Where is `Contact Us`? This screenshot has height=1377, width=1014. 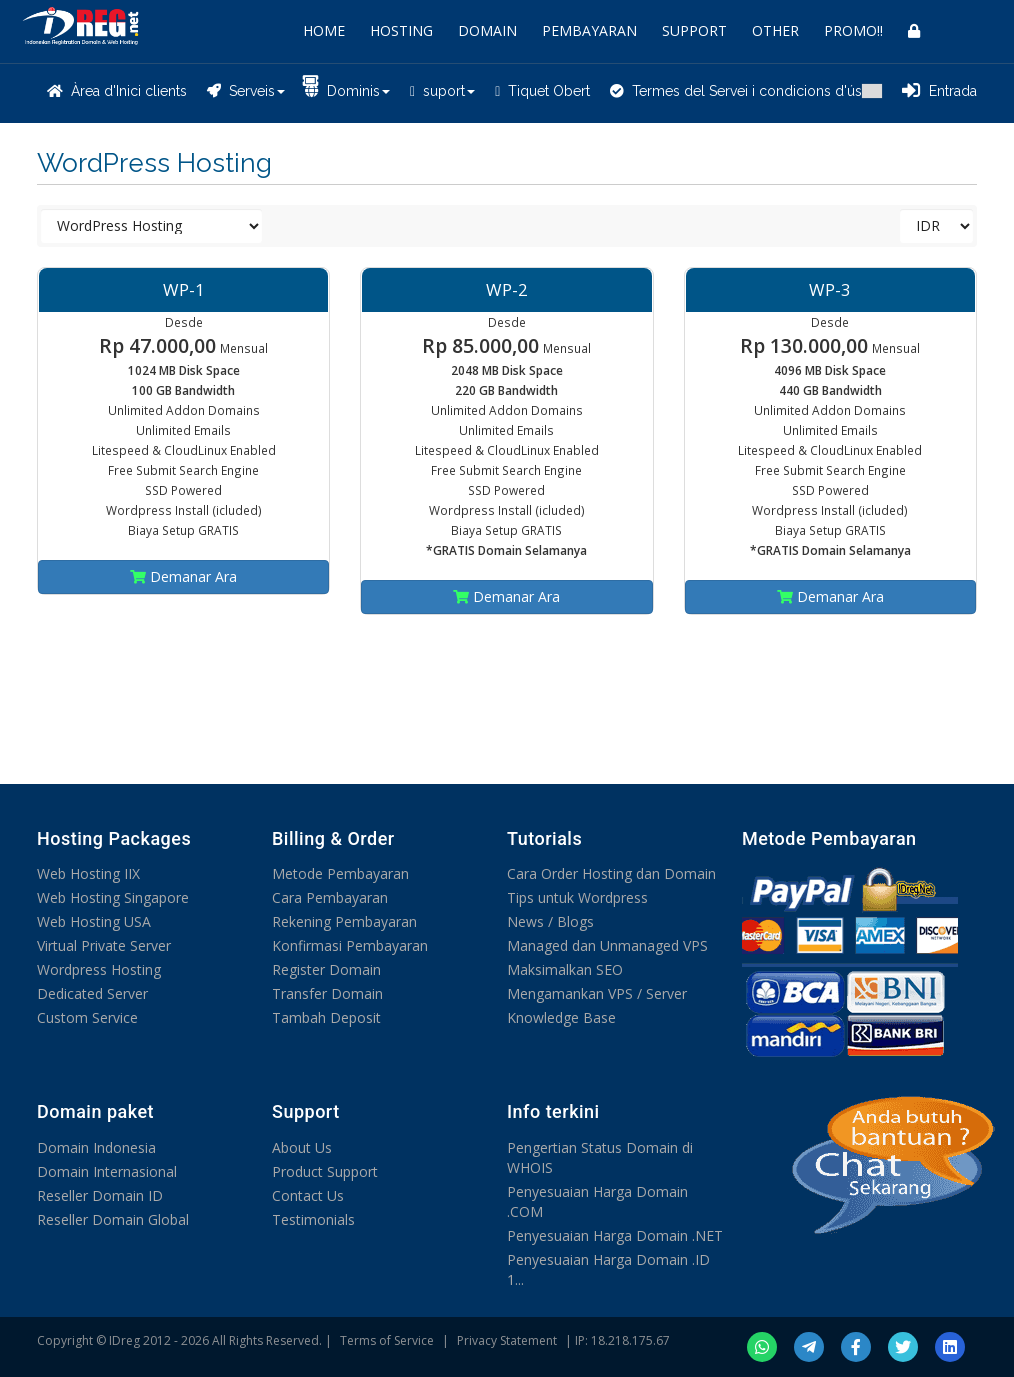
Contact Us is located at coordinates (308, 1195).